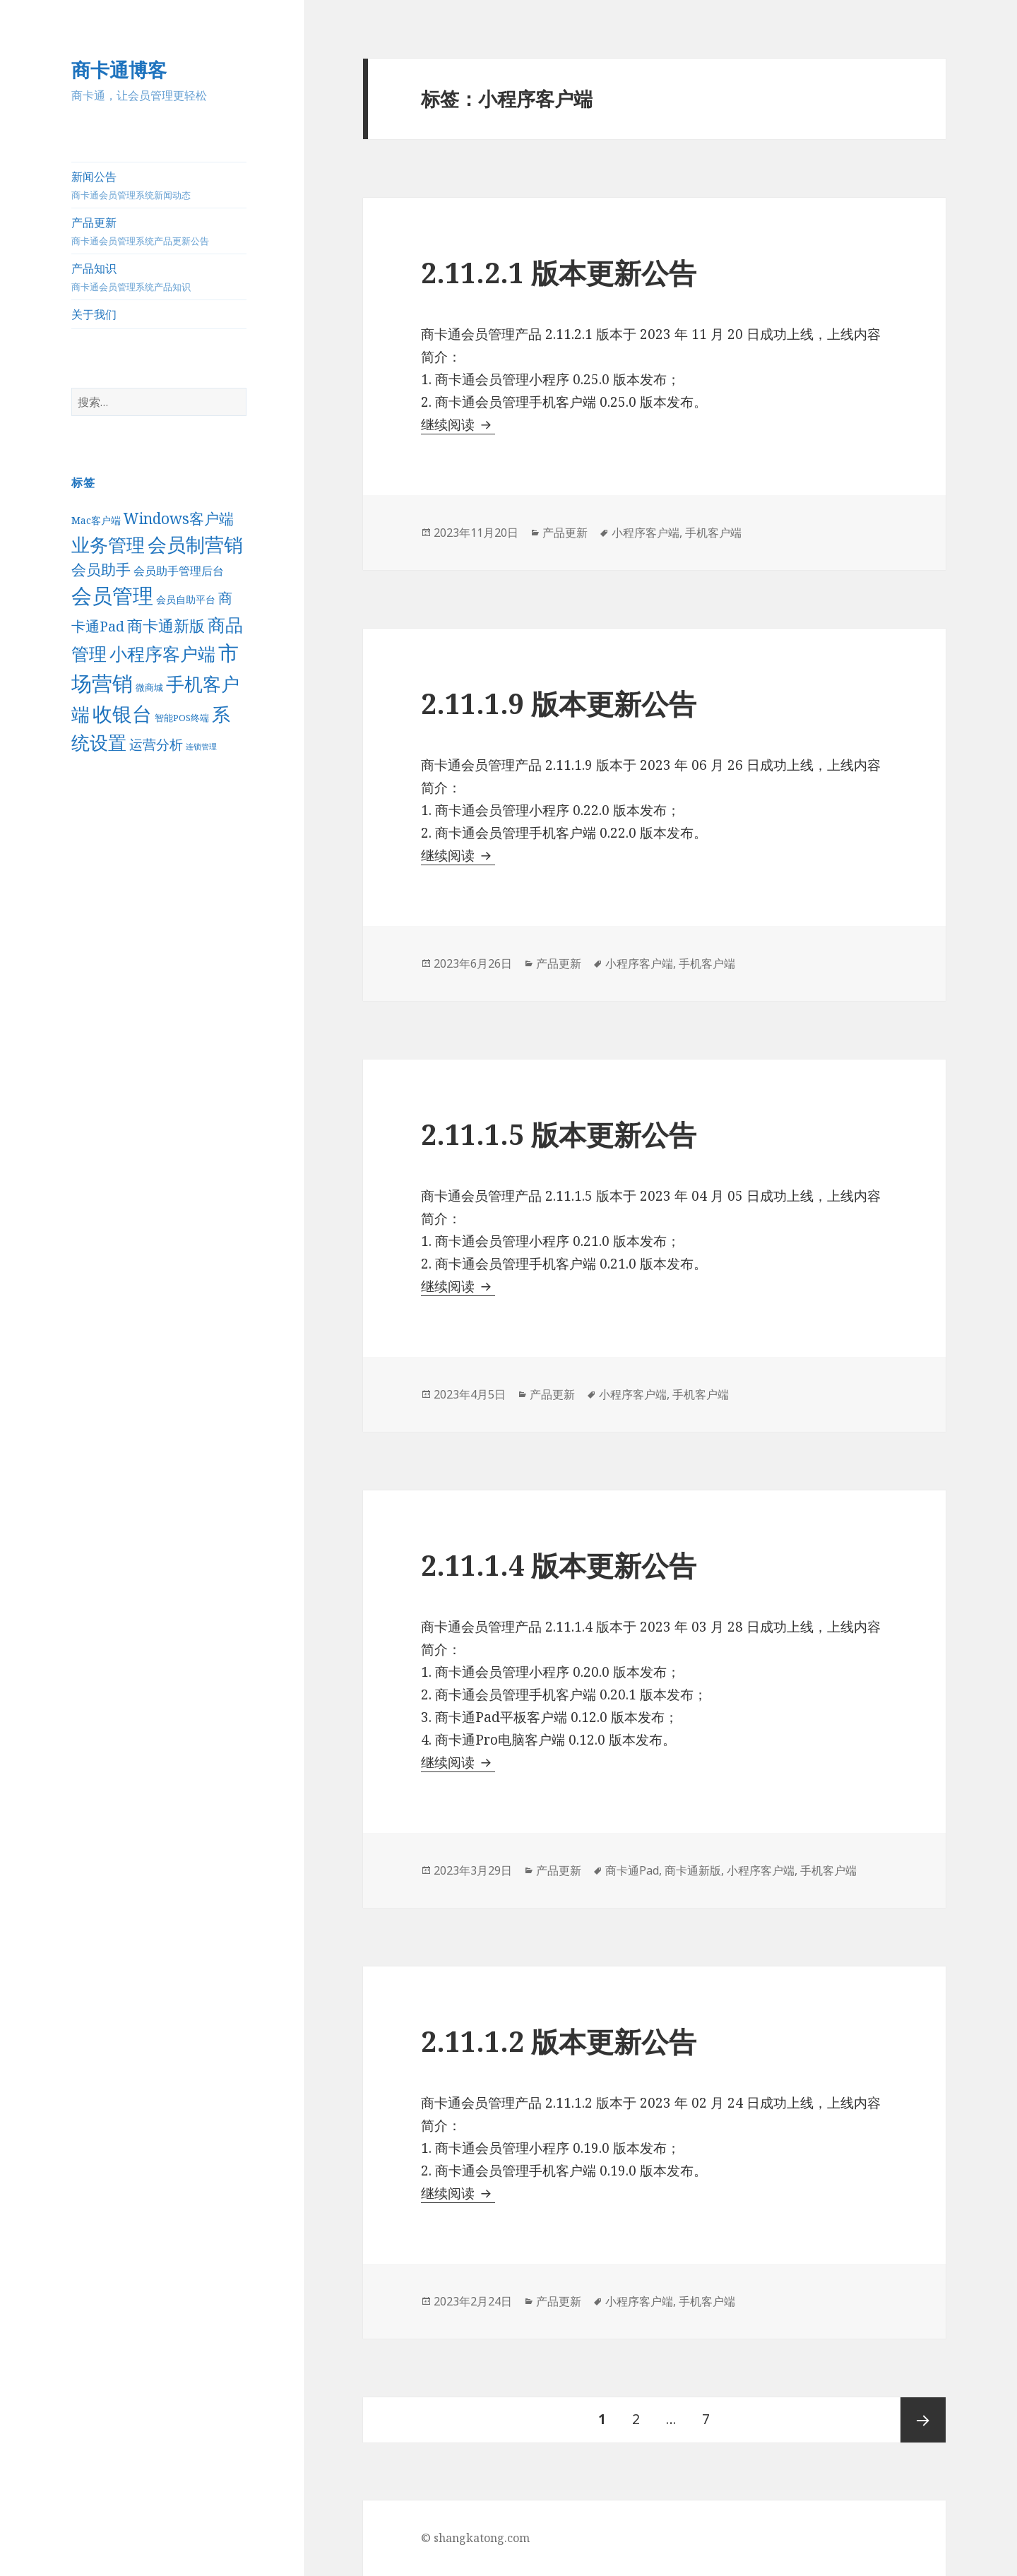  What do you see at coordinates (166, 625) in the screenshot?
I see `商卡通新版` at bounding box center [166, 625].